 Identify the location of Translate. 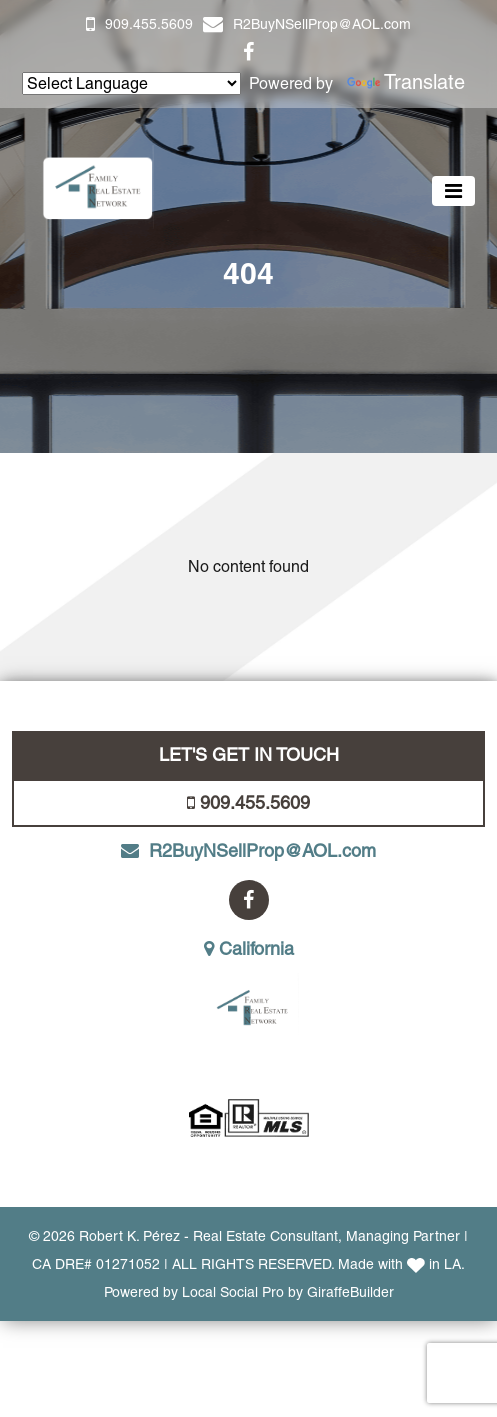
(406, 82).